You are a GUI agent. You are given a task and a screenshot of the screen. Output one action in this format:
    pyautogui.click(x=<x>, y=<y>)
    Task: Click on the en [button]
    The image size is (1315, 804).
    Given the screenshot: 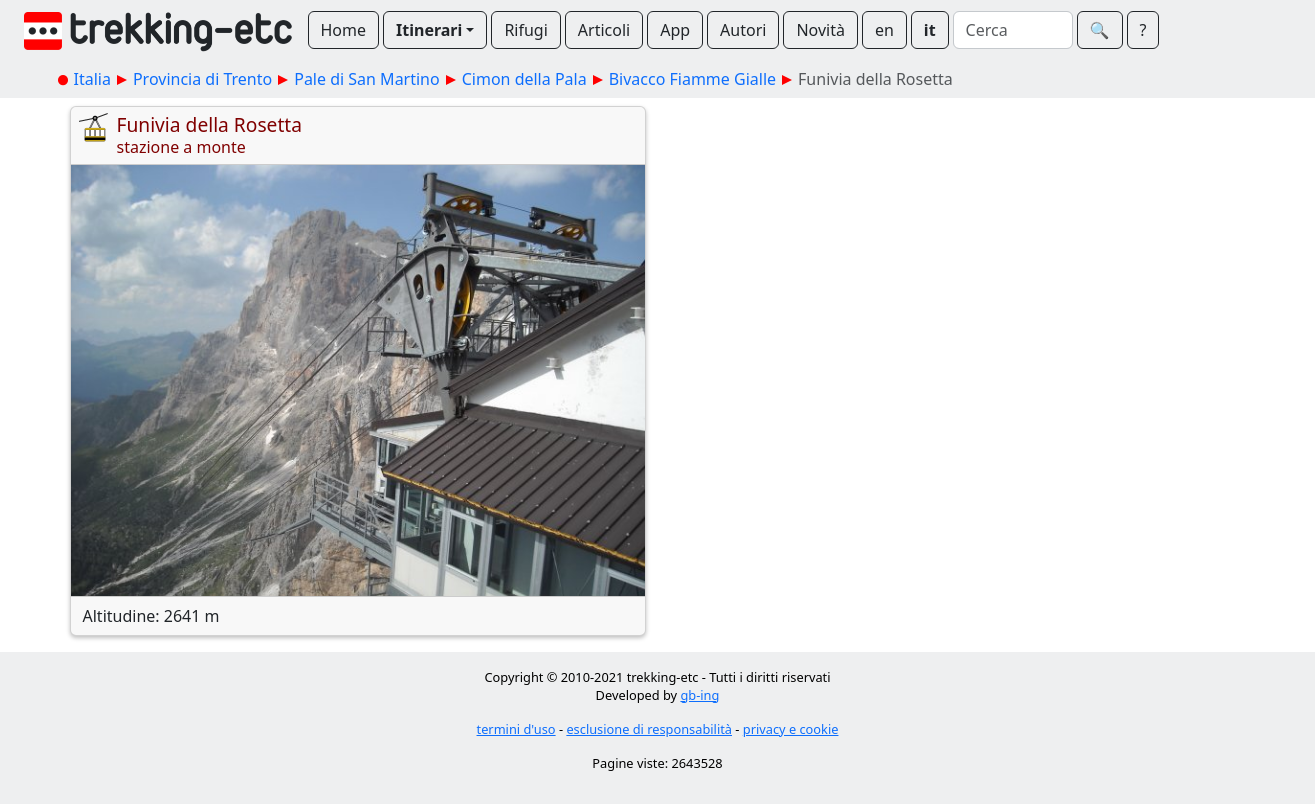 What is the action you would take?
    pyautogui.click(x=884, y=30)
    